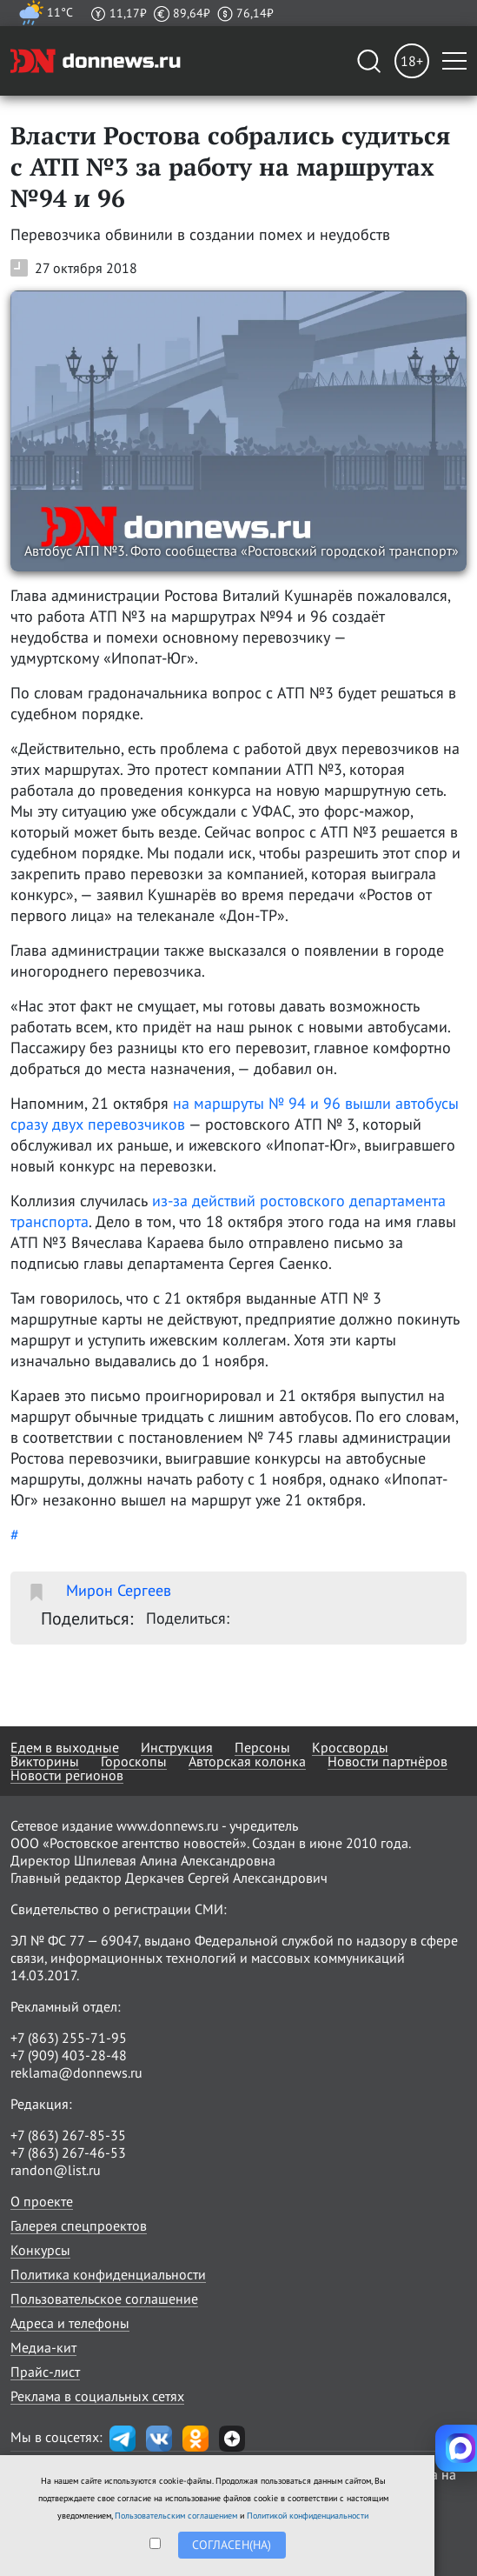 This screenshot has height=2576, width=477. I want to click on +7 (909) 403-28-48, so click(68, 2055).